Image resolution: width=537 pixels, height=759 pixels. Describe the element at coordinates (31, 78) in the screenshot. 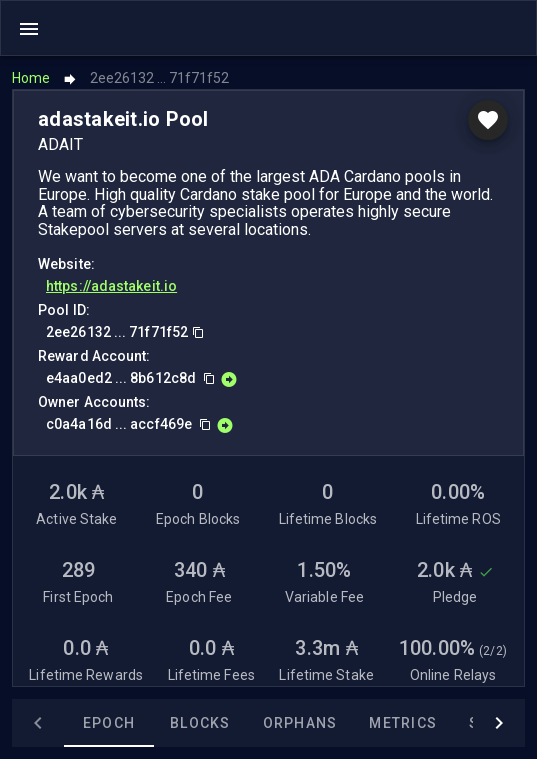

I see `Home` at that location.